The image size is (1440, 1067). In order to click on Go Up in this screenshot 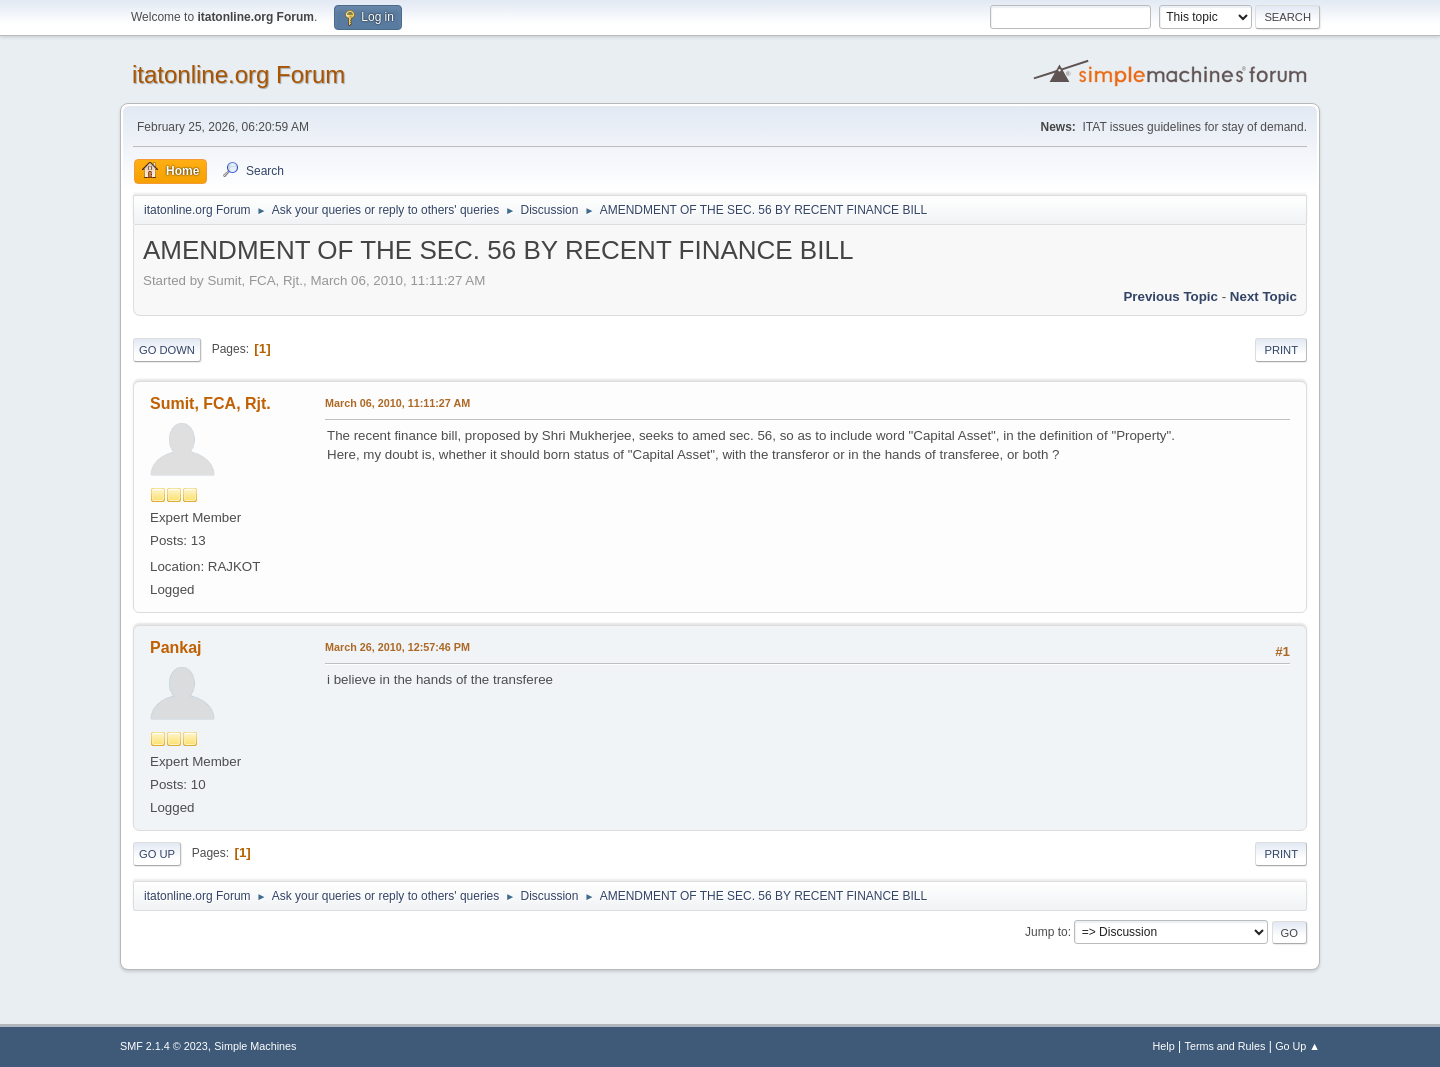, I will do `click(157, 854)`.